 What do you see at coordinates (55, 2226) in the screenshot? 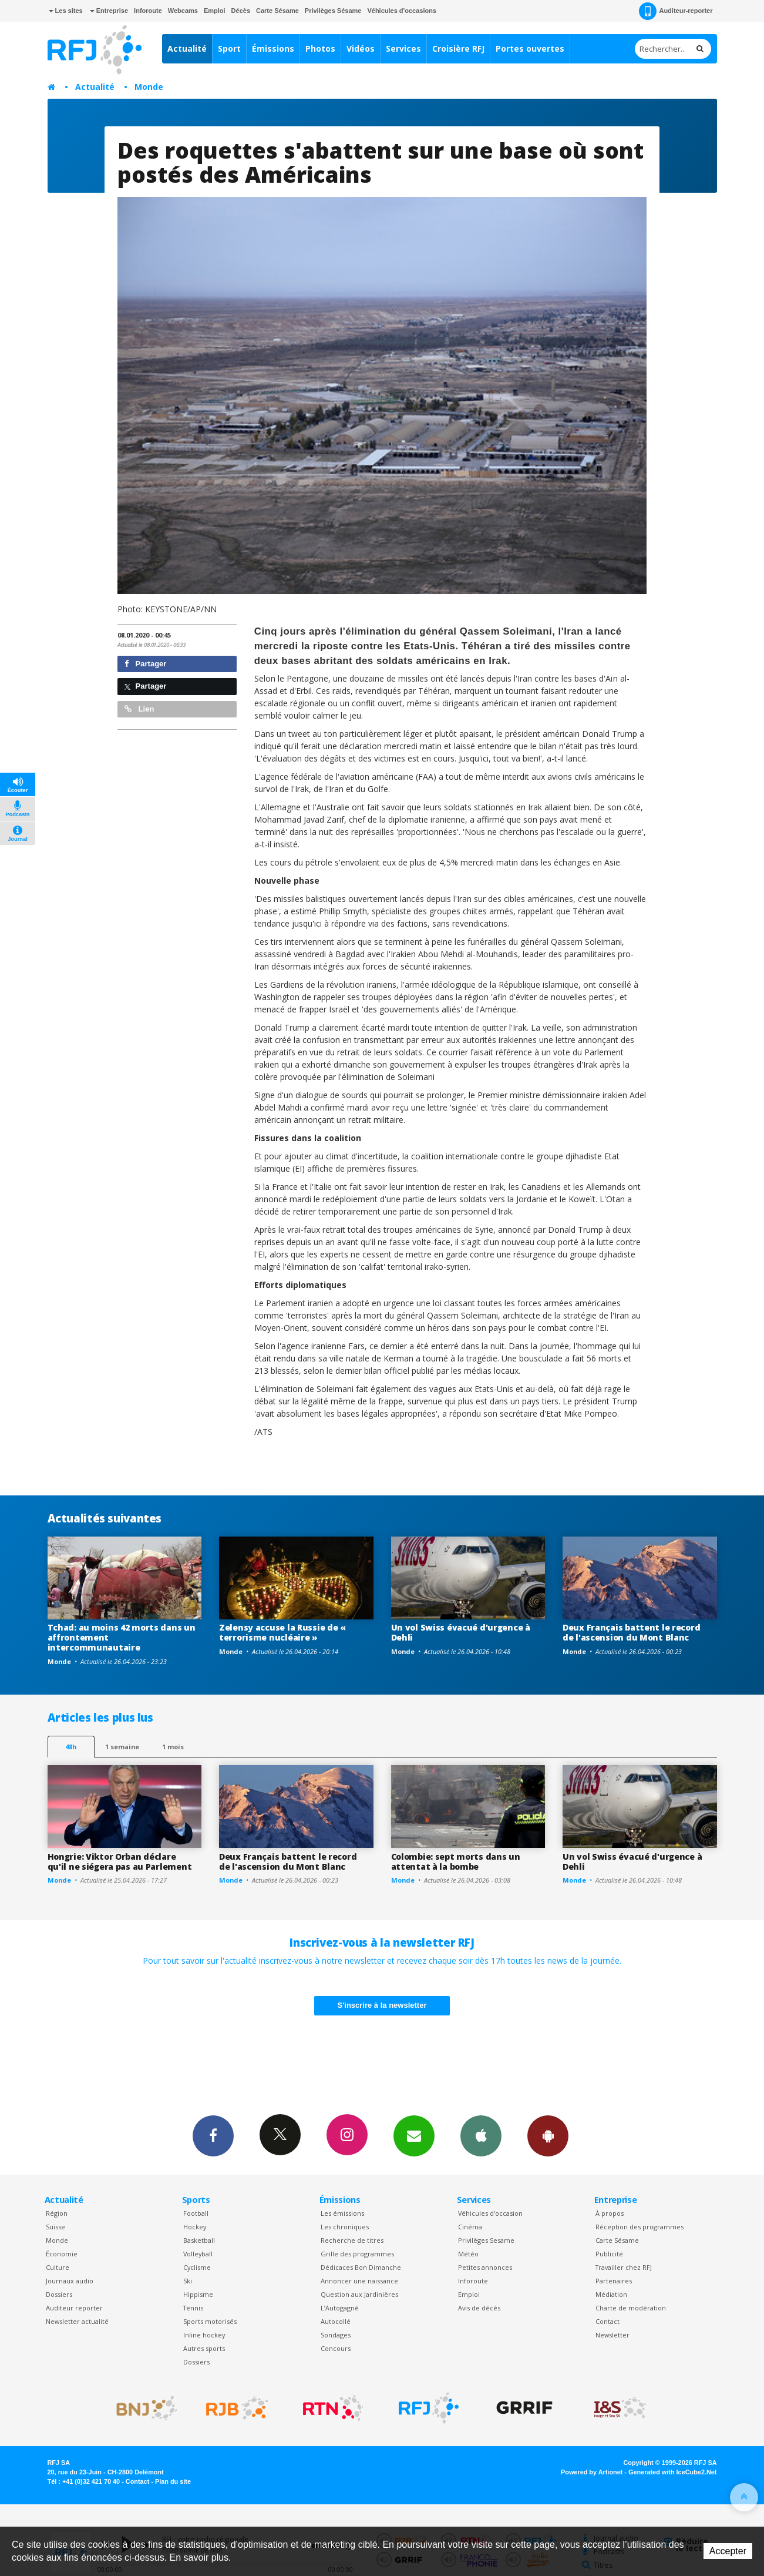
I see `Suisse` at bounding box center [55, 2226].